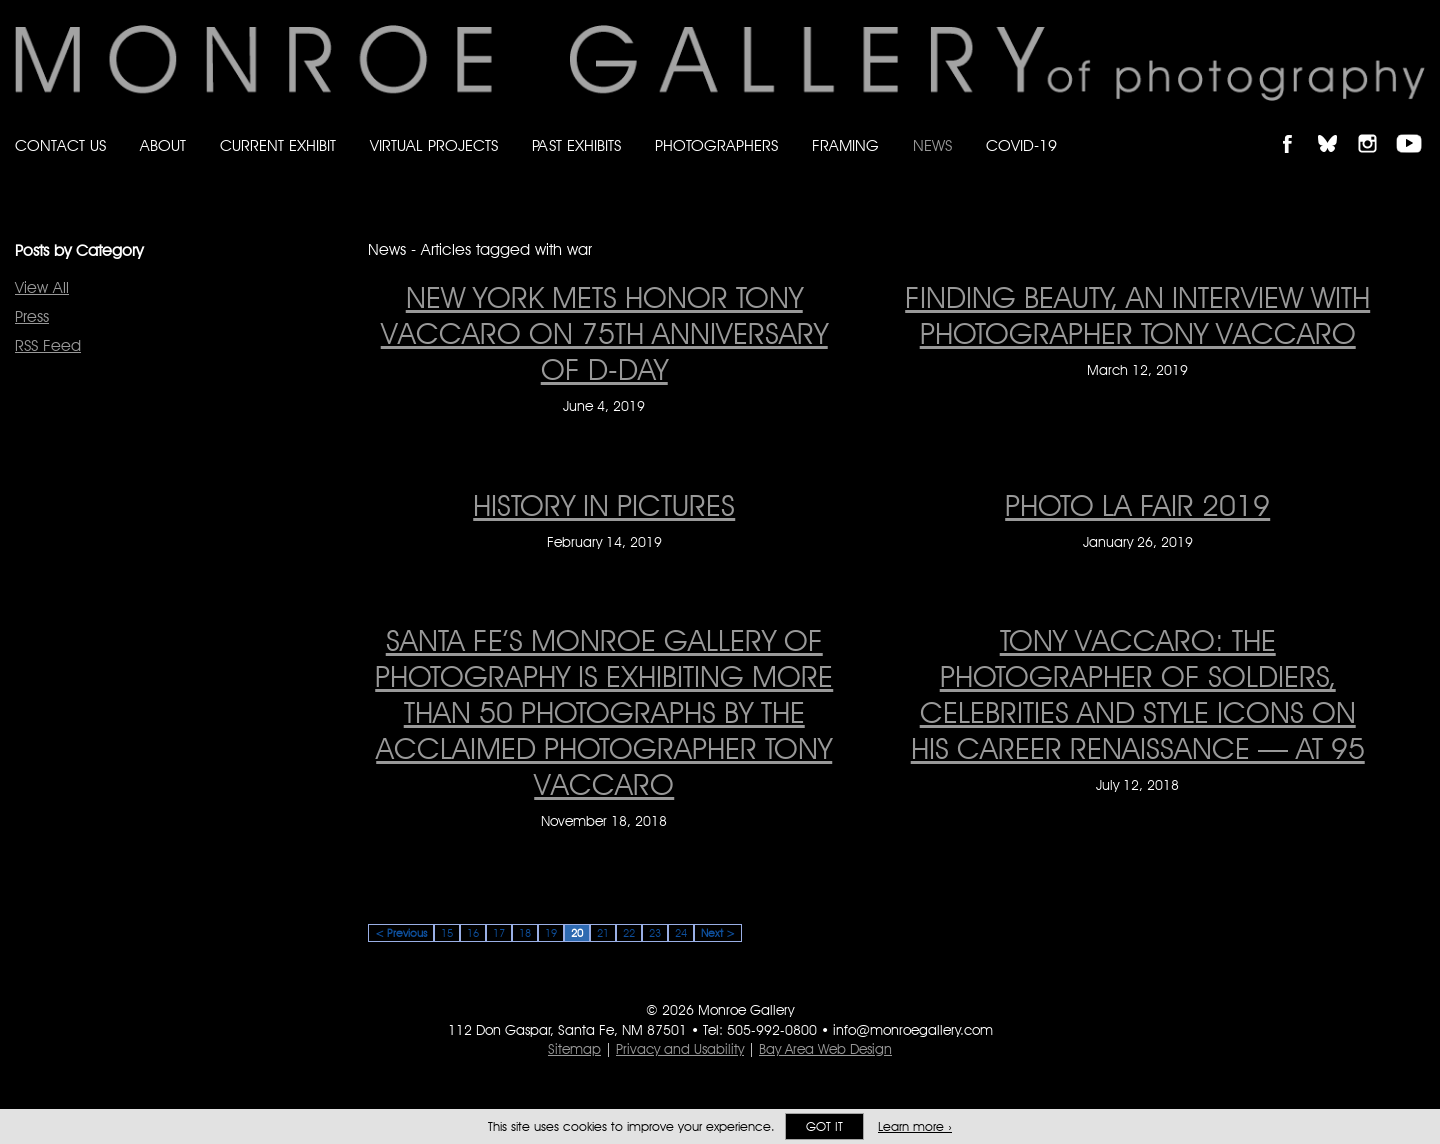 Image resolution: width=1440 pixels, height=1144 pixels. What do you see at coordinates (473, 933) in the screenshot?
I see `16` at bounding box center [473, 933].